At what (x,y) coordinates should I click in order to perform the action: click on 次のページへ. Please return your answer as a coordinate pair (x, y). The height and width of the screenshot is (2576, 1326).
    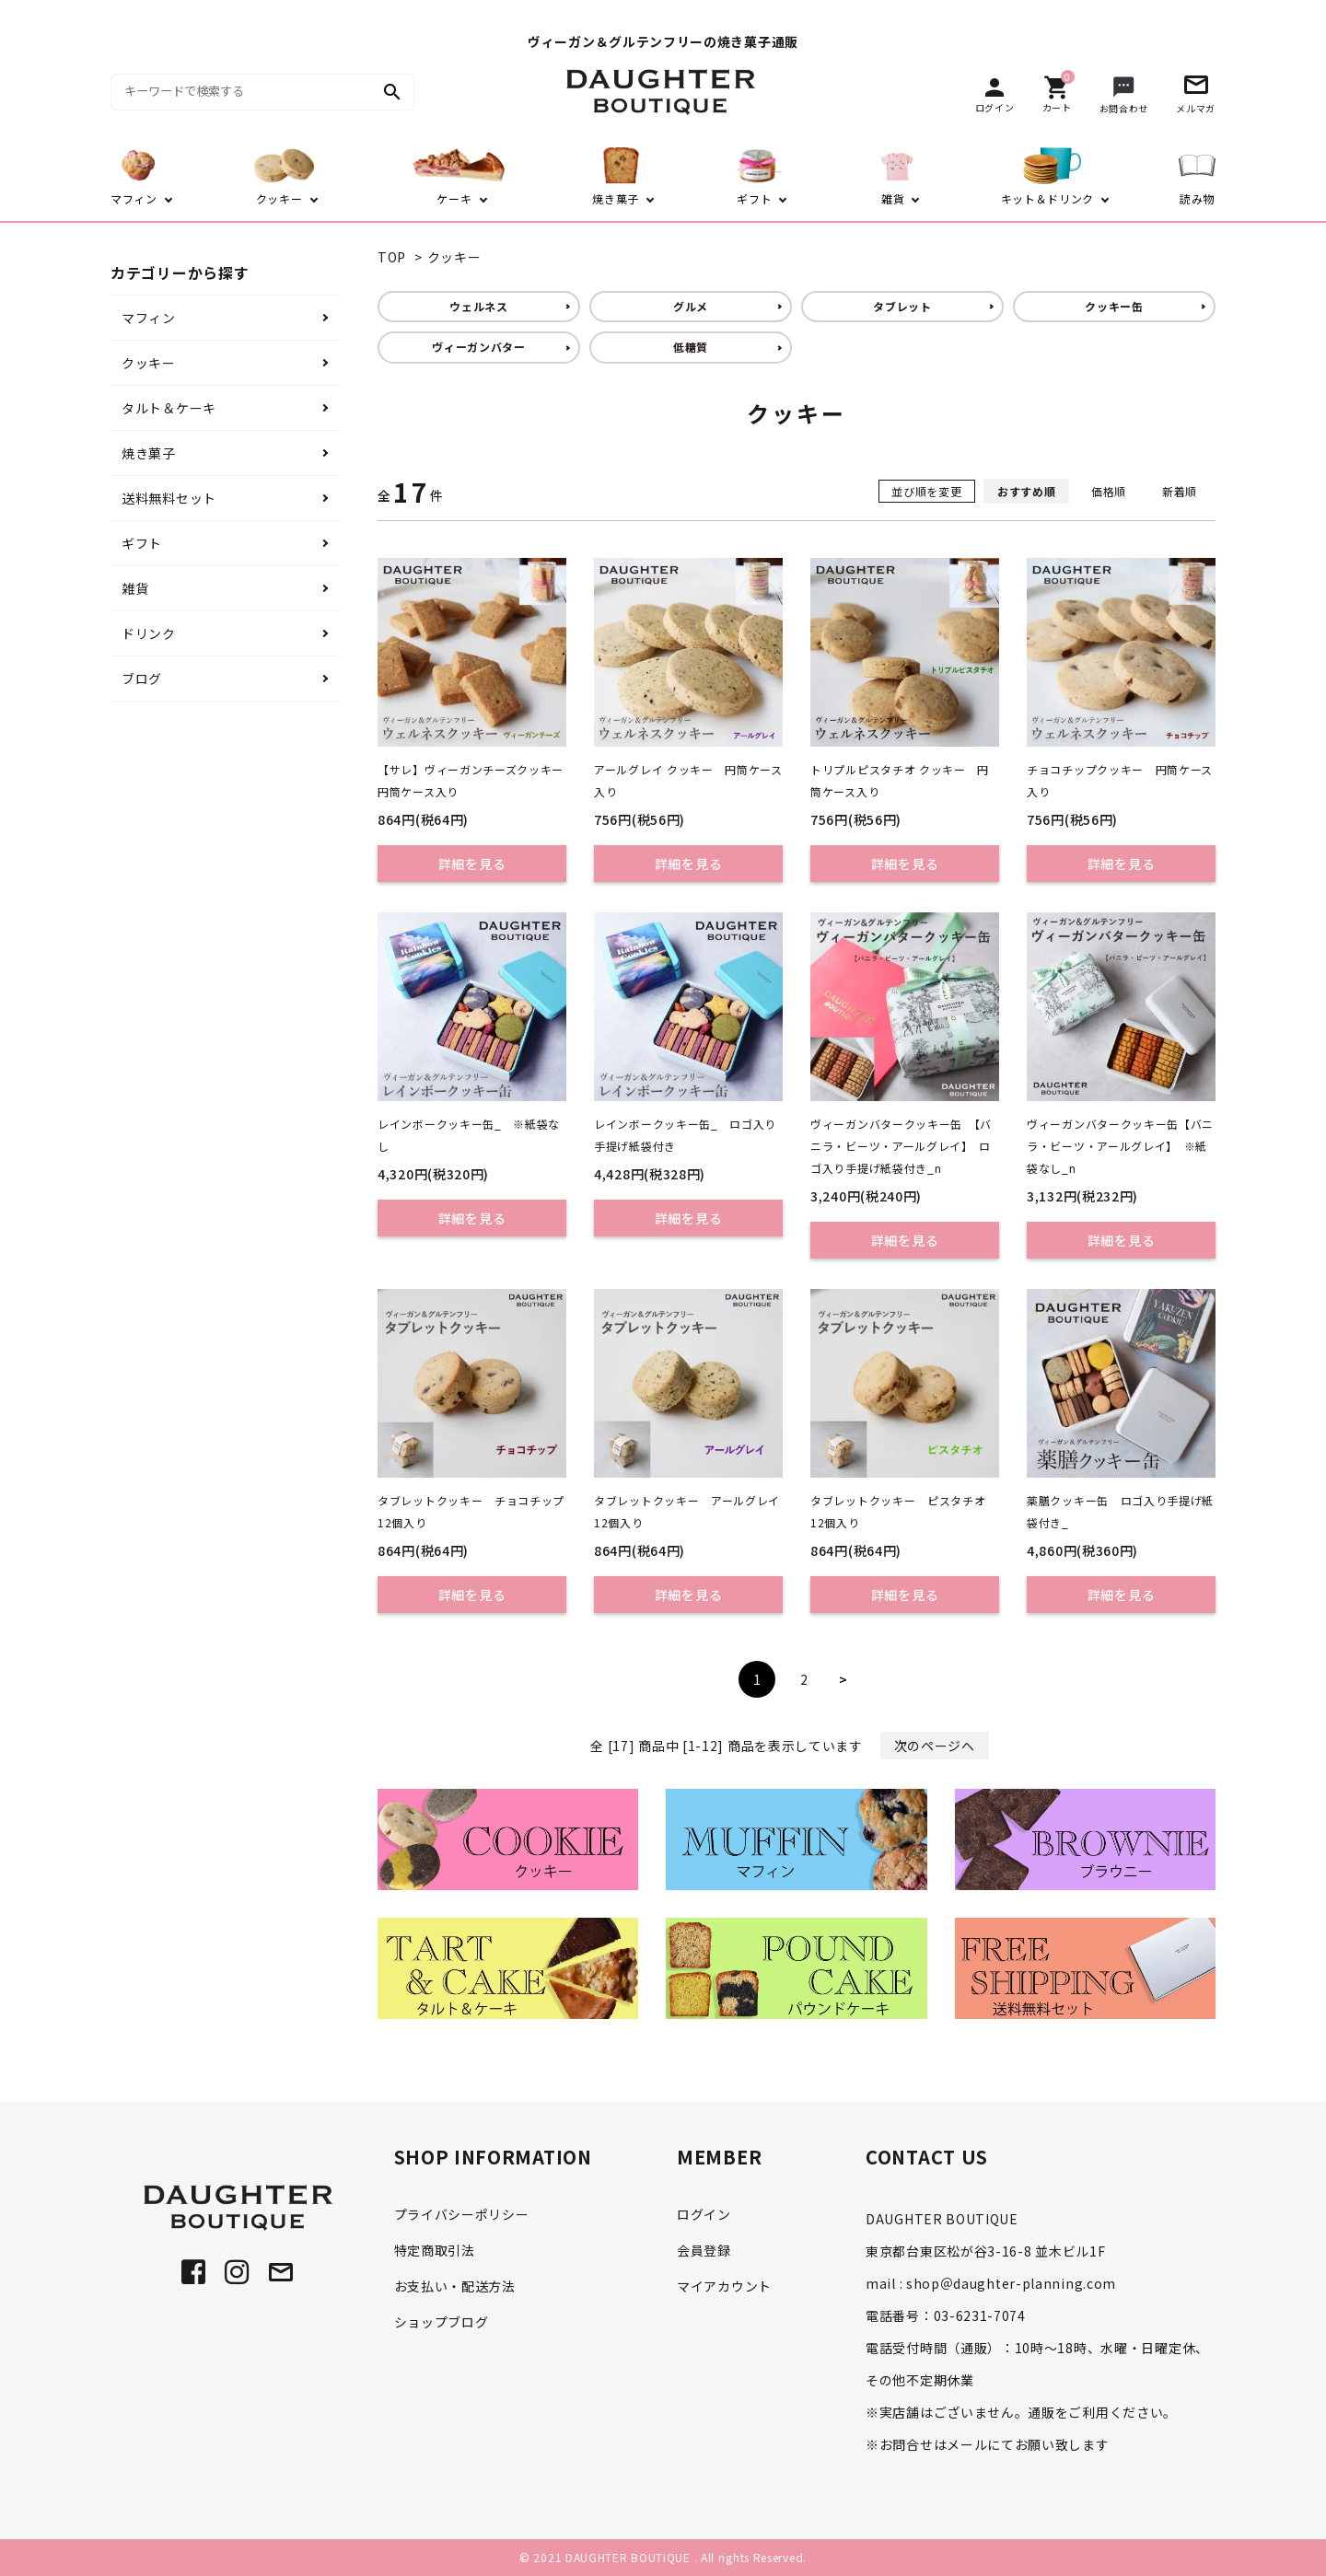
    Looking at the image, I should click on (934, 1745).